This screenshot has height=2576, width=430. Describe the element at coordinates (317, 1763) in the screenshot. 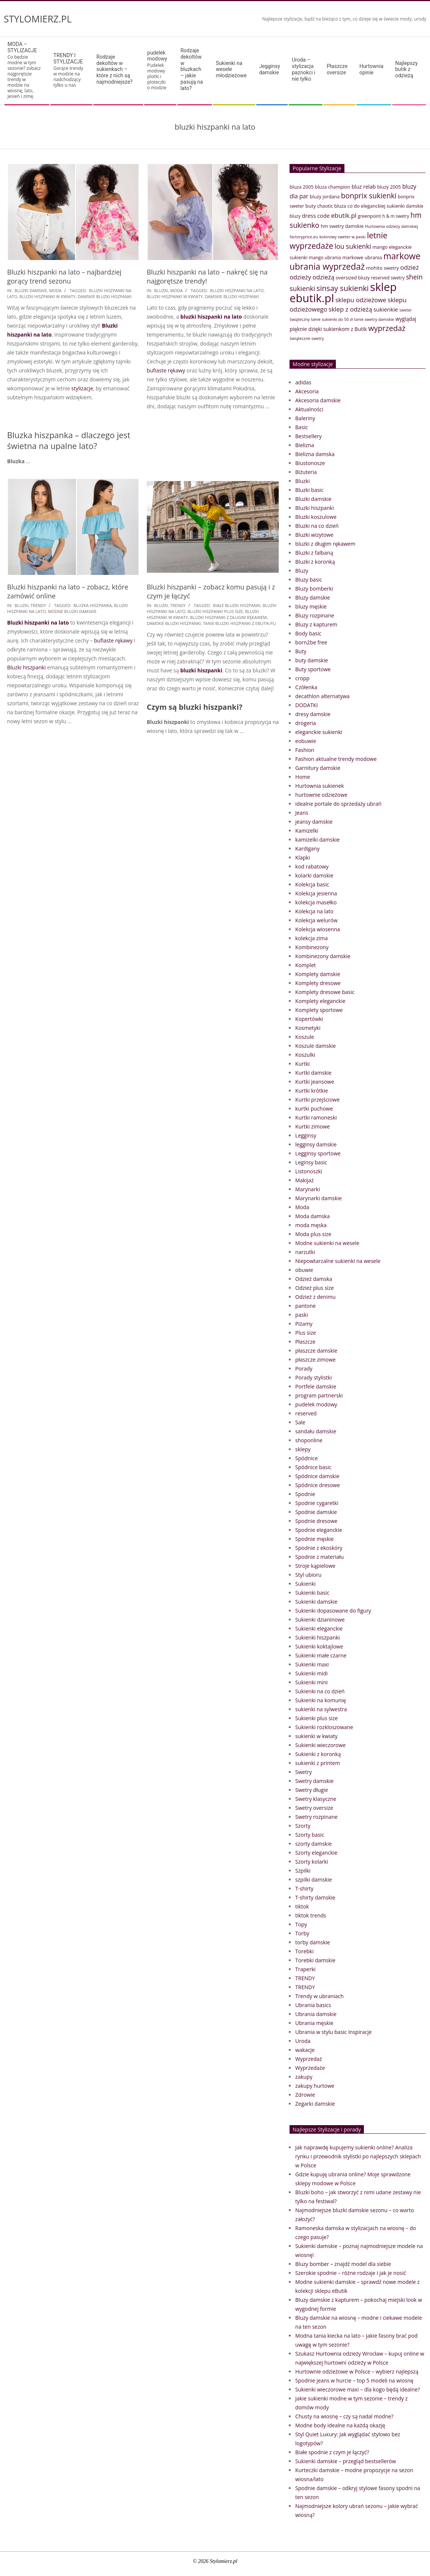

I see `sukienki z printem` at that location.